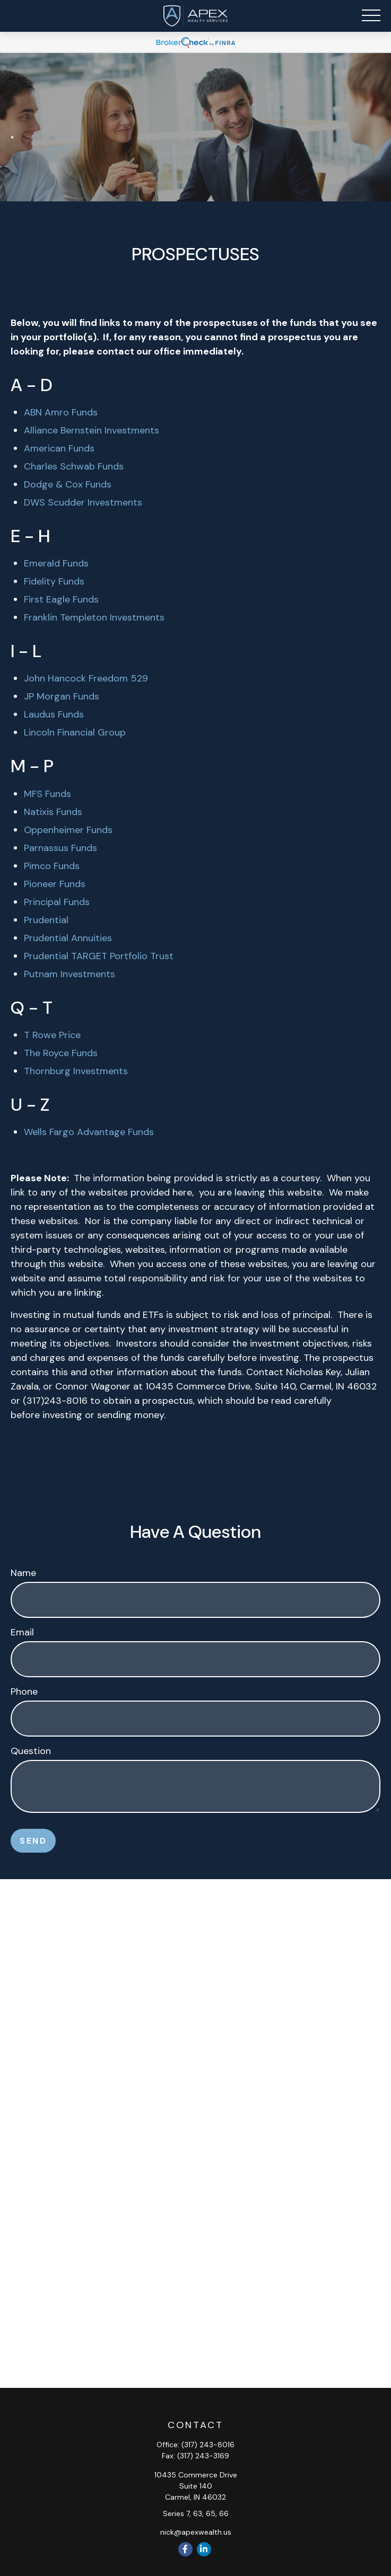  I want to click on Prudential Annuities, so click(68, 938).